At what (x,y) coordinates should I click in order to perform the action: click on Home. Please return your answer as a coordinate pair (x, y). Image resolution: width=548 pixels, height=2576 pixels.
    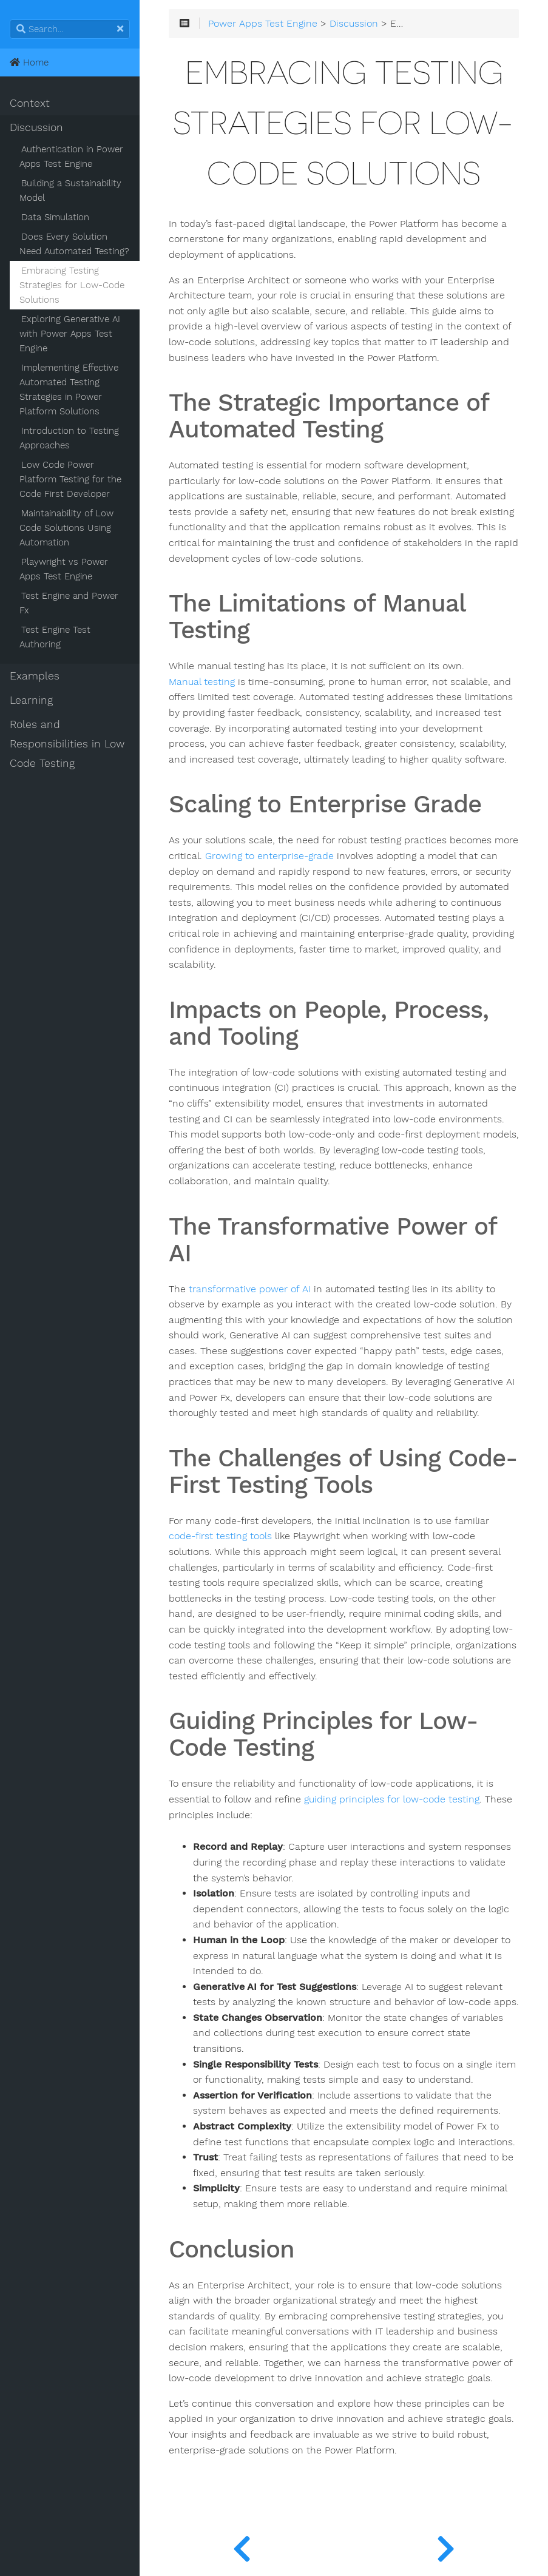
    Looking at the image, I should click on (29, 62).